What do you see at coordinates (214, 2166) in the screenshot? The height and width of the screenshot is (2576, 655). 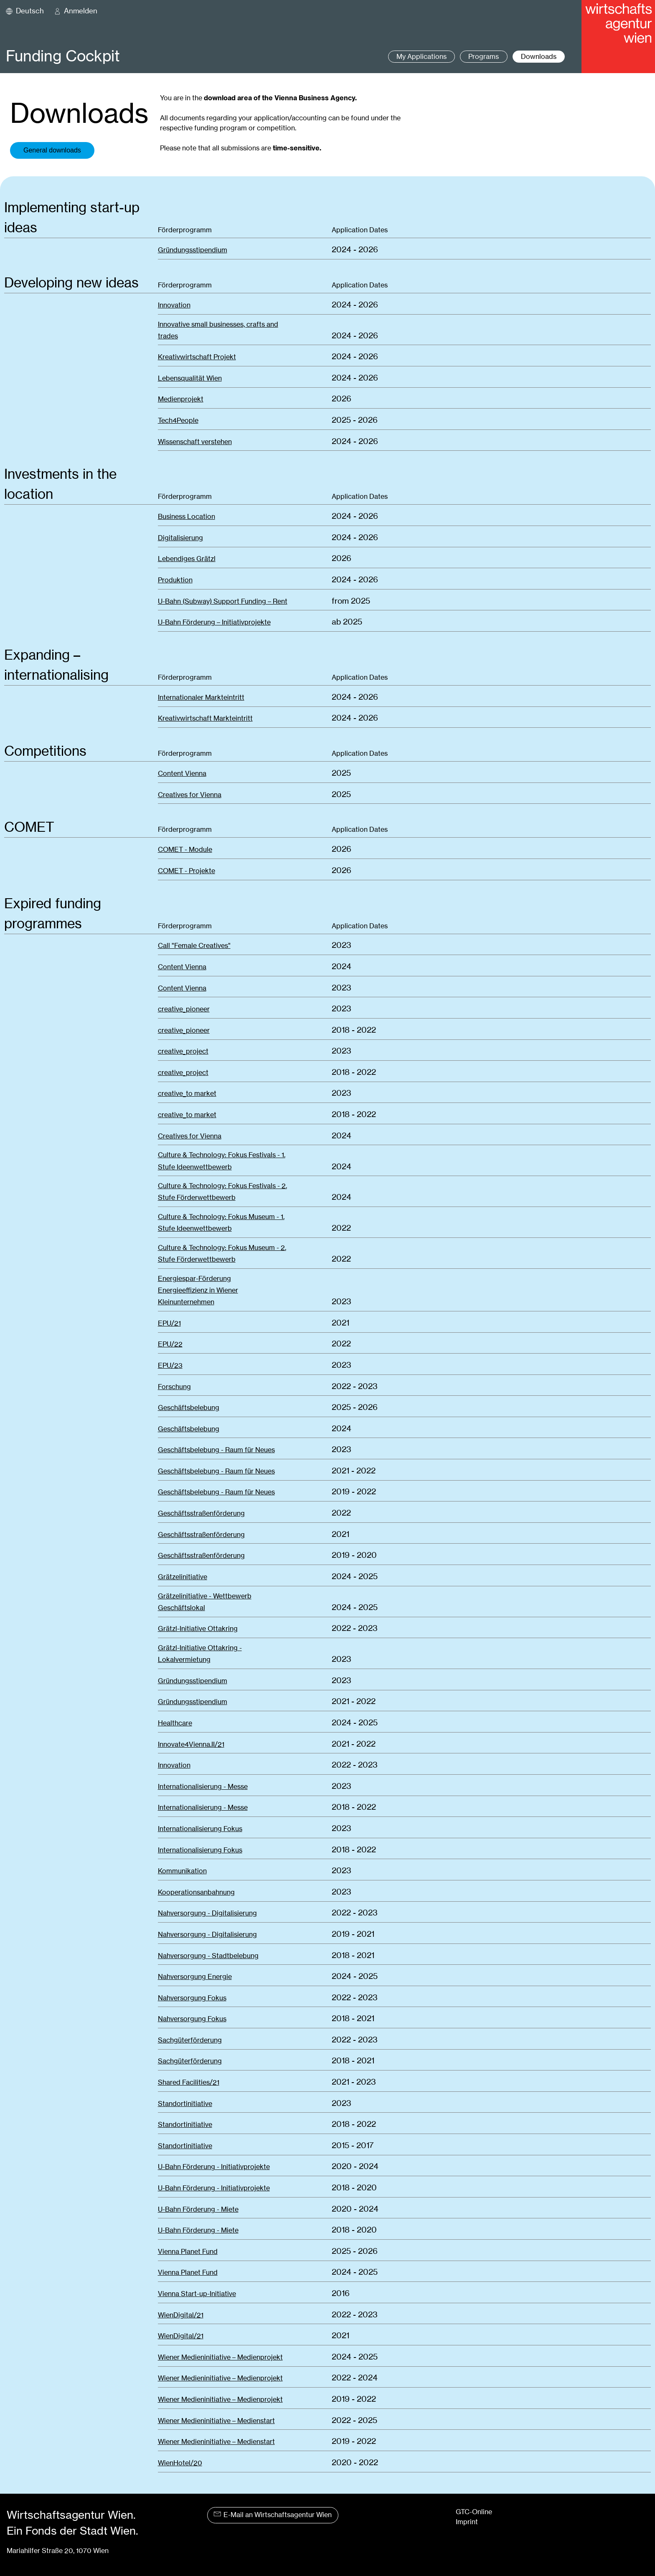 I see `U-Bahn Förderung - Initiativprojekte` at bounding box center [214, 2166].